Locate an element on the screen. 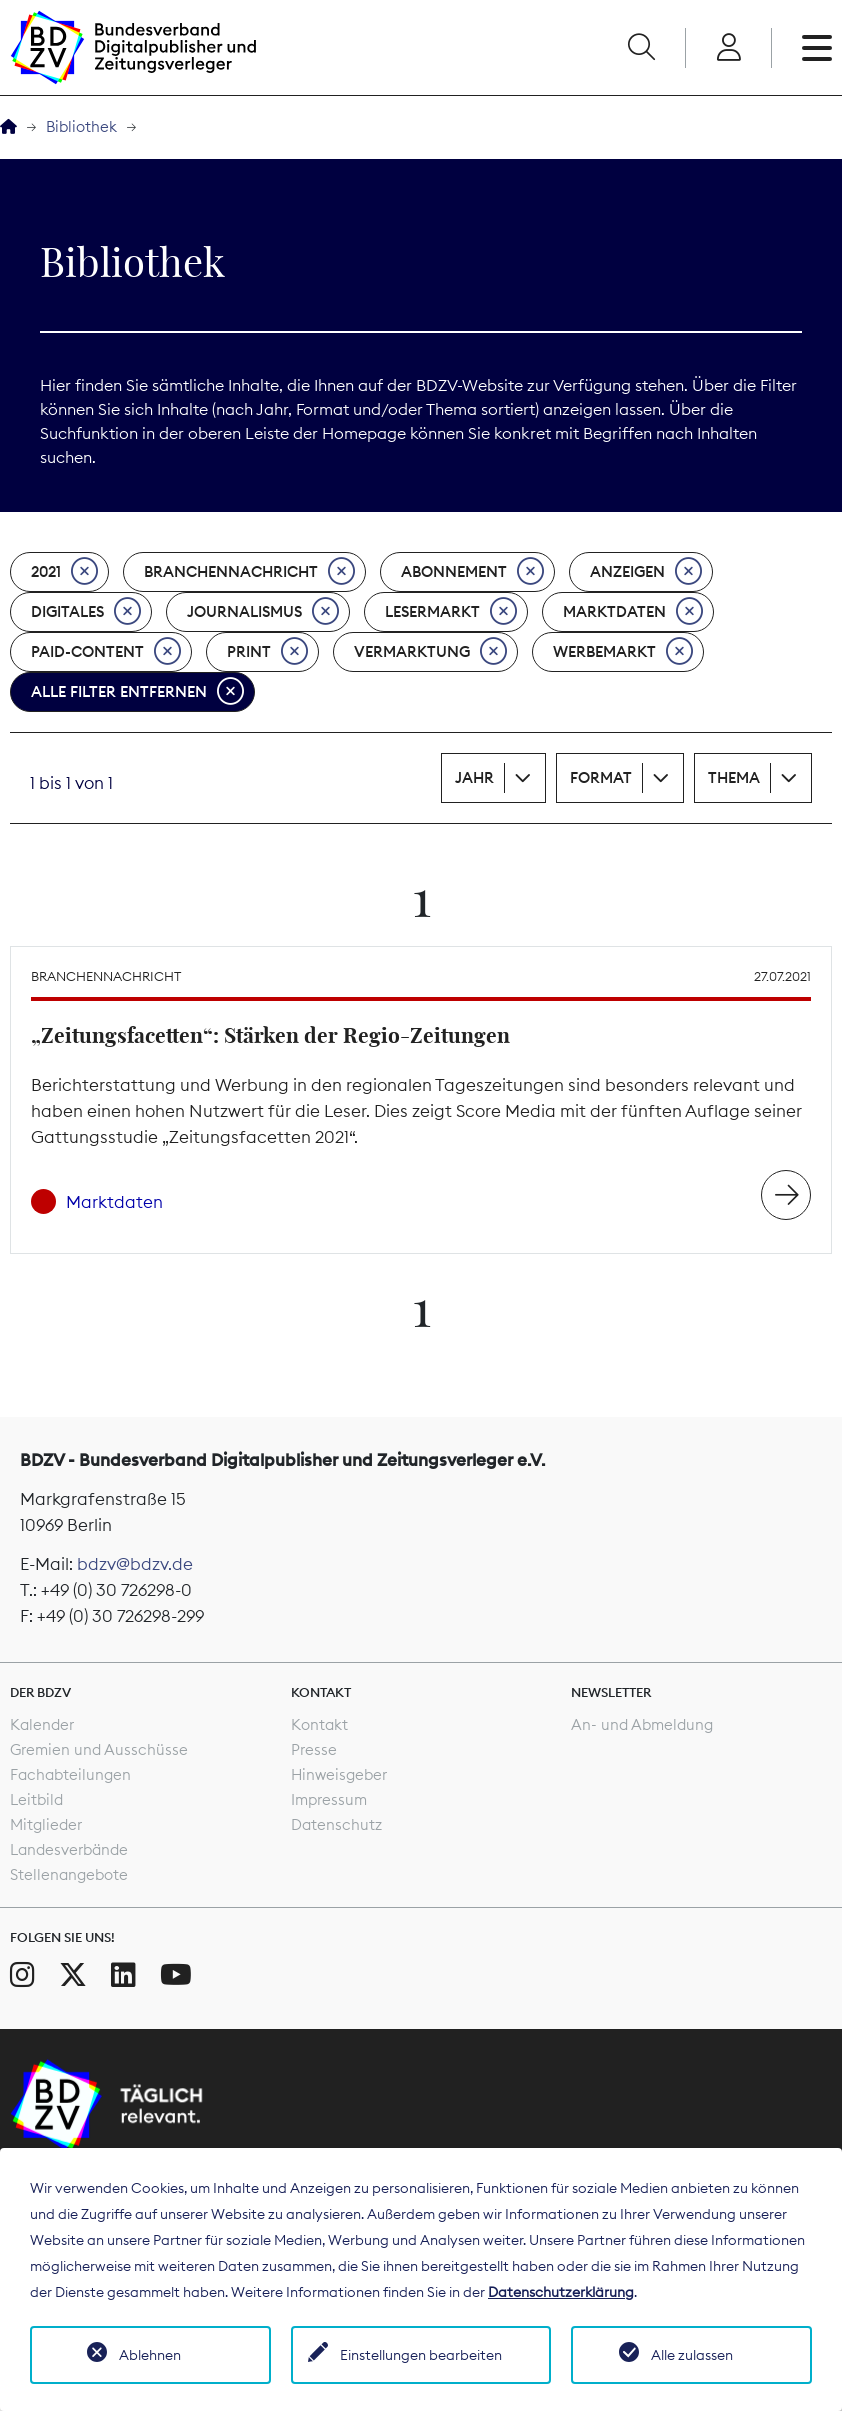 This screenshot has height=2411, width=842. Print is located at coordinates (267, 652).